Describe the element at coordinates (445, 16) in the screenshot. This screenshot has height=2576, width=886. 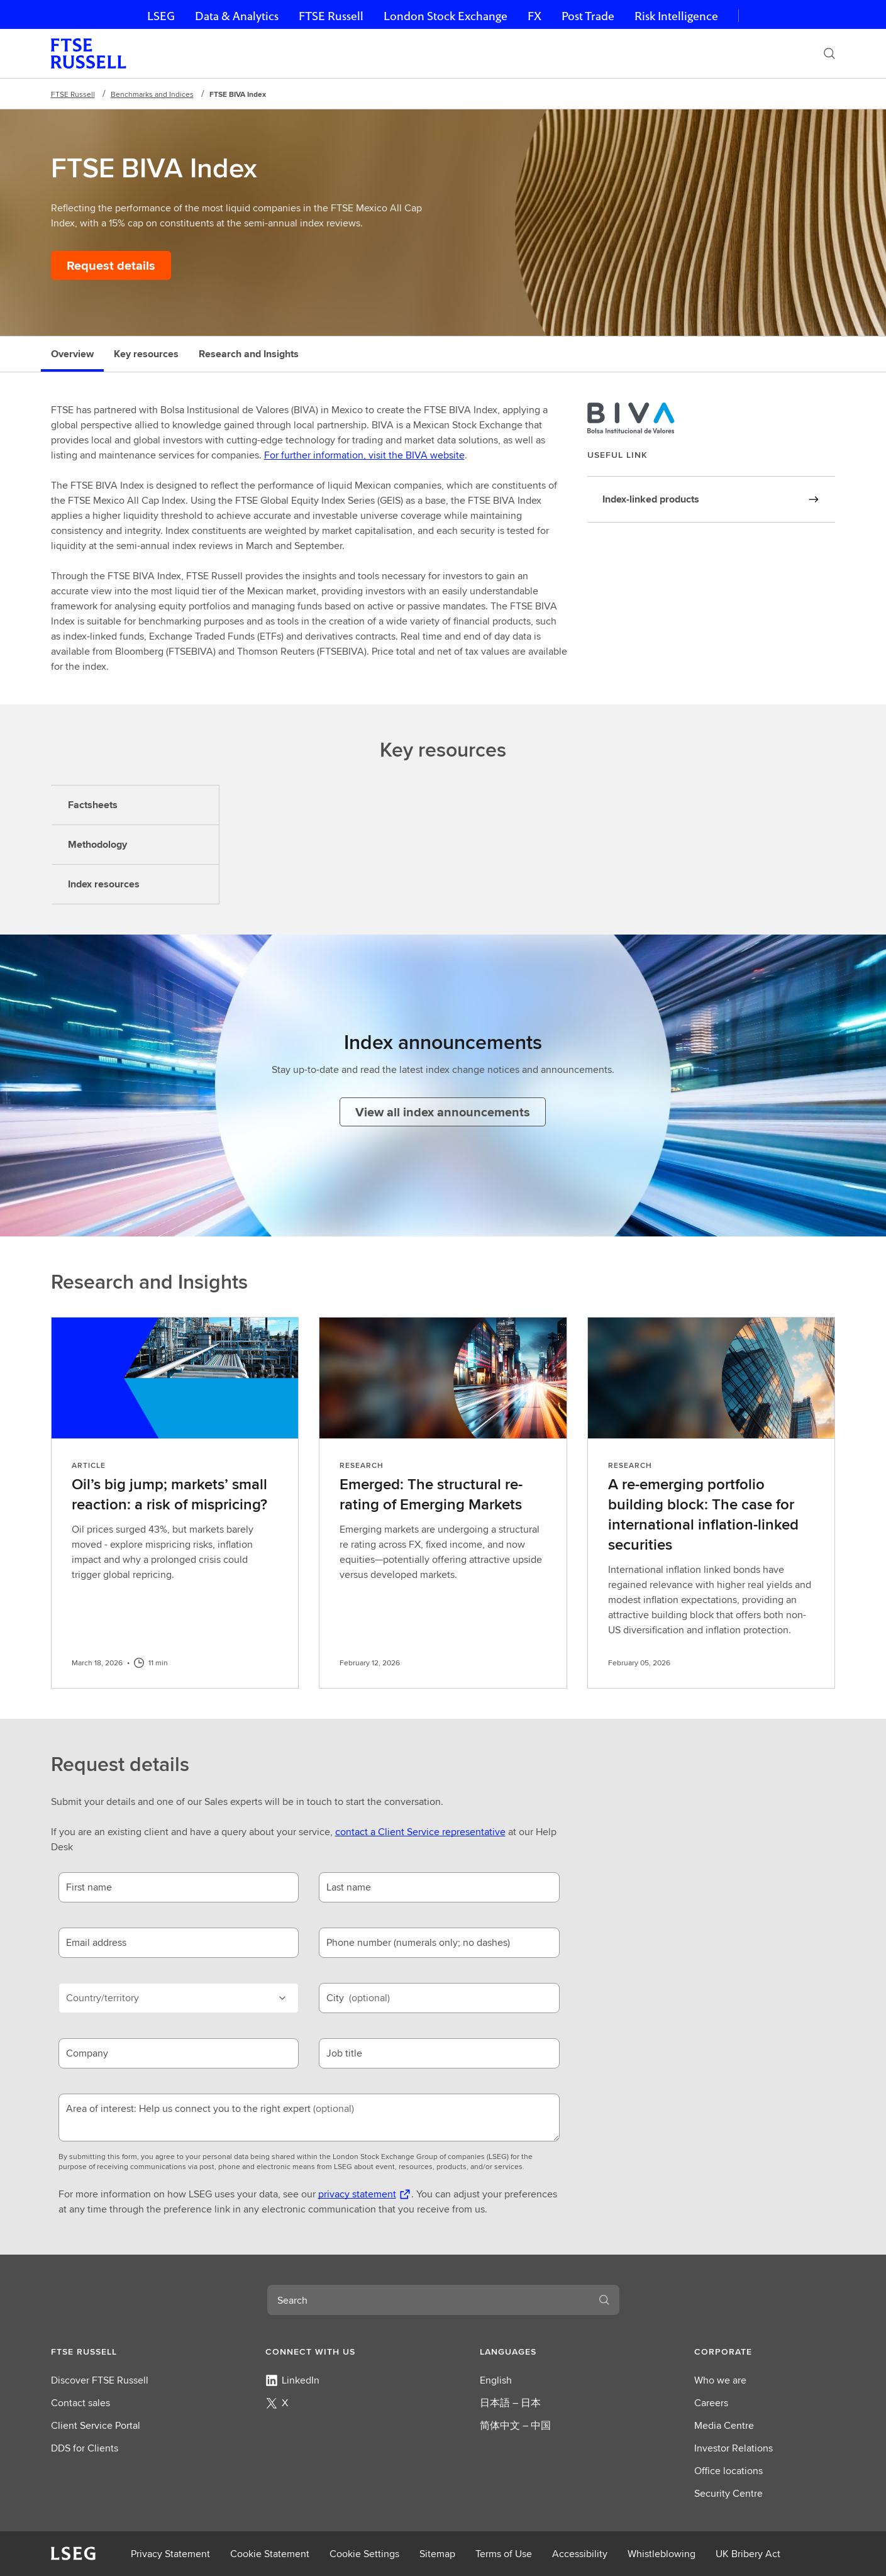
I see `London Stock Exchange` at that location.